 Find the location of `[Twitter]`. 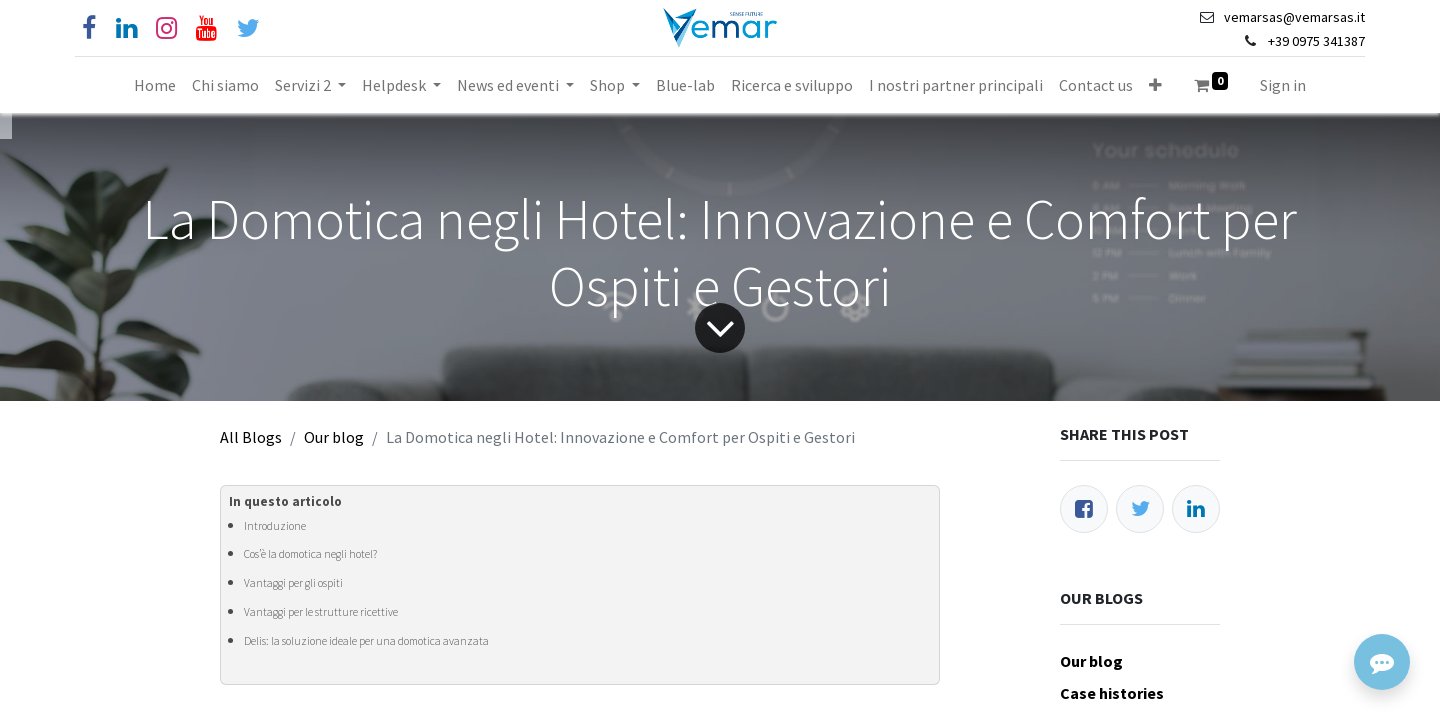

[Twitter] is located at coordinates (1140, 509).